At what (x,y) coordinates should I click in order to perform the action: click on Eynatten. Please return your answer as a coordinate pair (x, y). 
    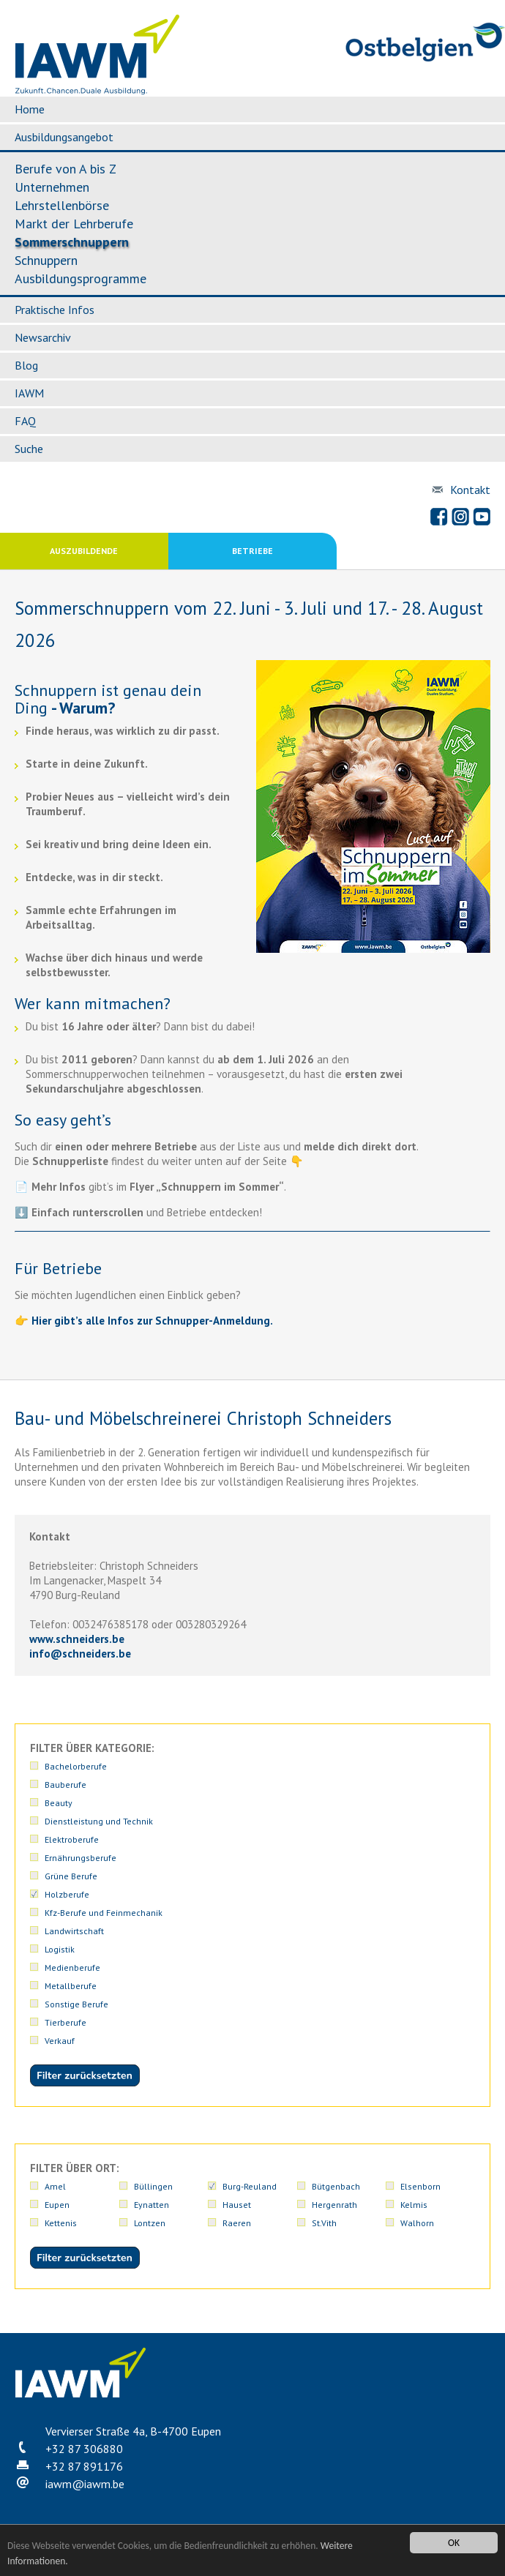
    Looking at the image, I should click on (151, 2204).